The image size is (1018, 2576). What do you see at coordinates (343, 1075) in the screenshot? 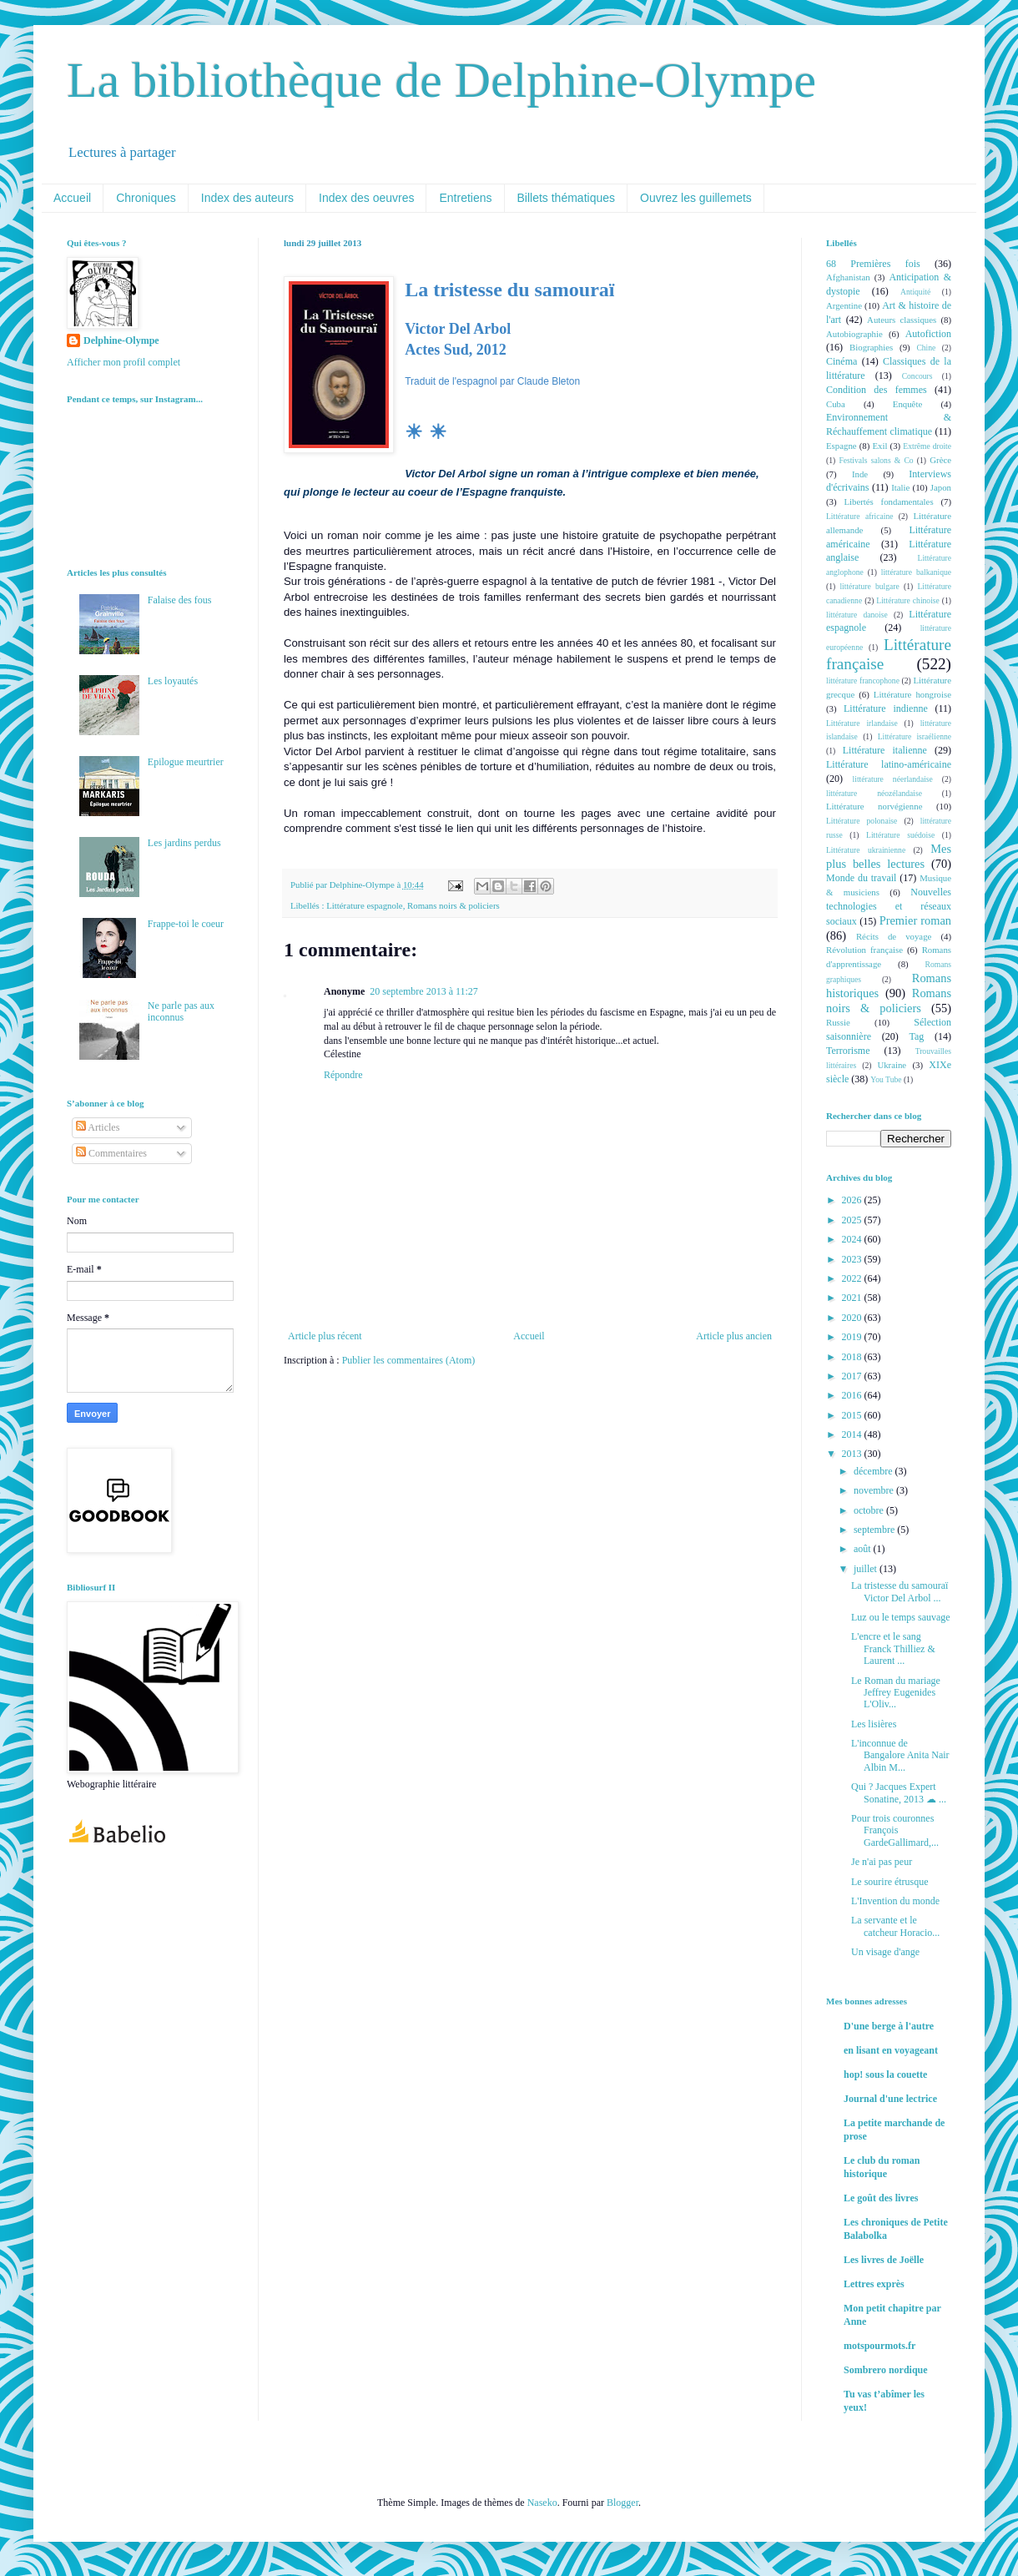
I see `Répondre` at bounding box center [343, 1075].